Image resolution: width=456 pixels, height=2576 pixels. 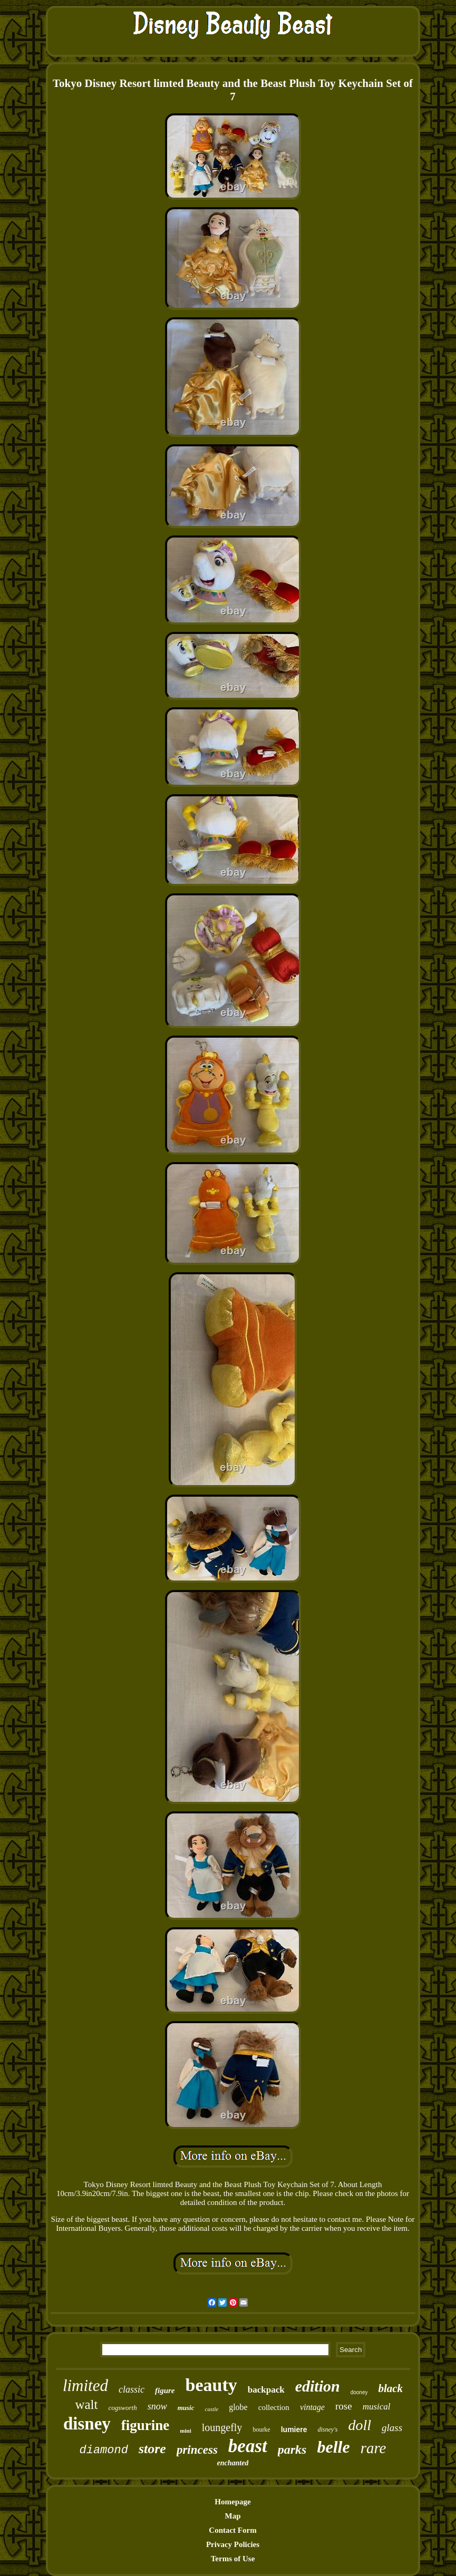 What do you see at coordinates (359, 2392) in the screenshot?
I see `dooney` at bounding box center [359, 2392].